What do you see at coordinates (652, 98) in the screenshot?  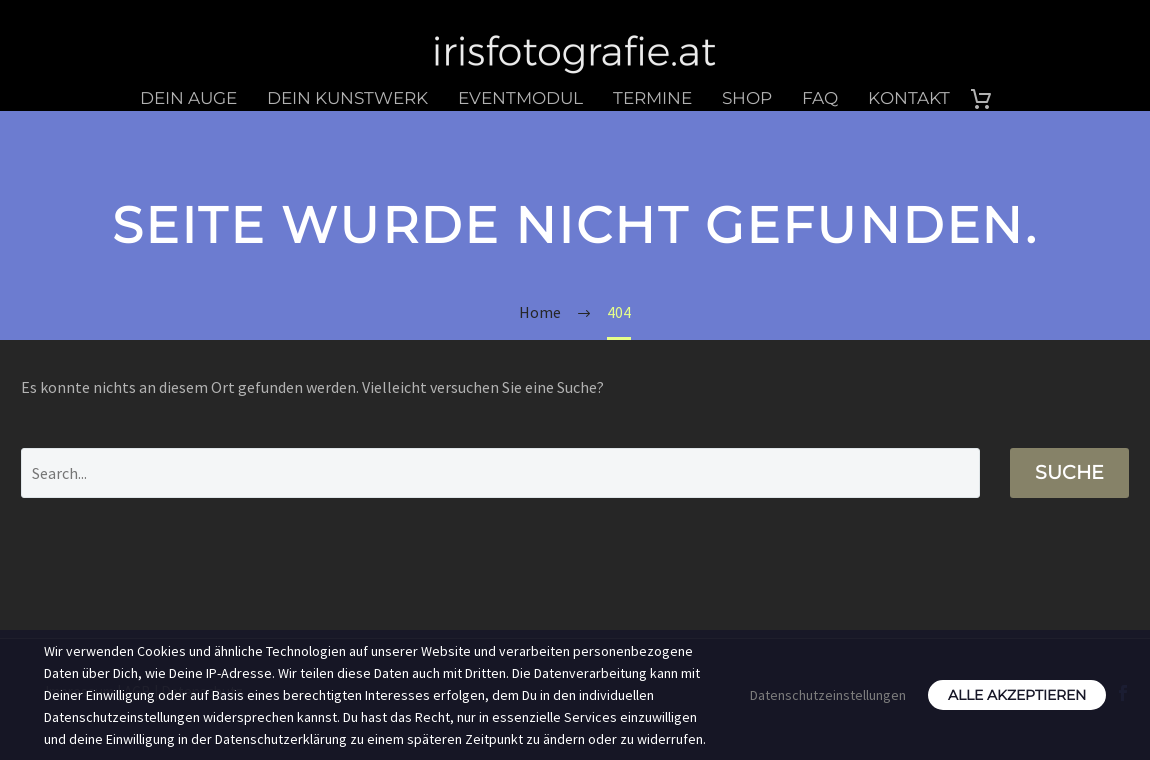 I see `Termine` at bounding box center [652, 98].